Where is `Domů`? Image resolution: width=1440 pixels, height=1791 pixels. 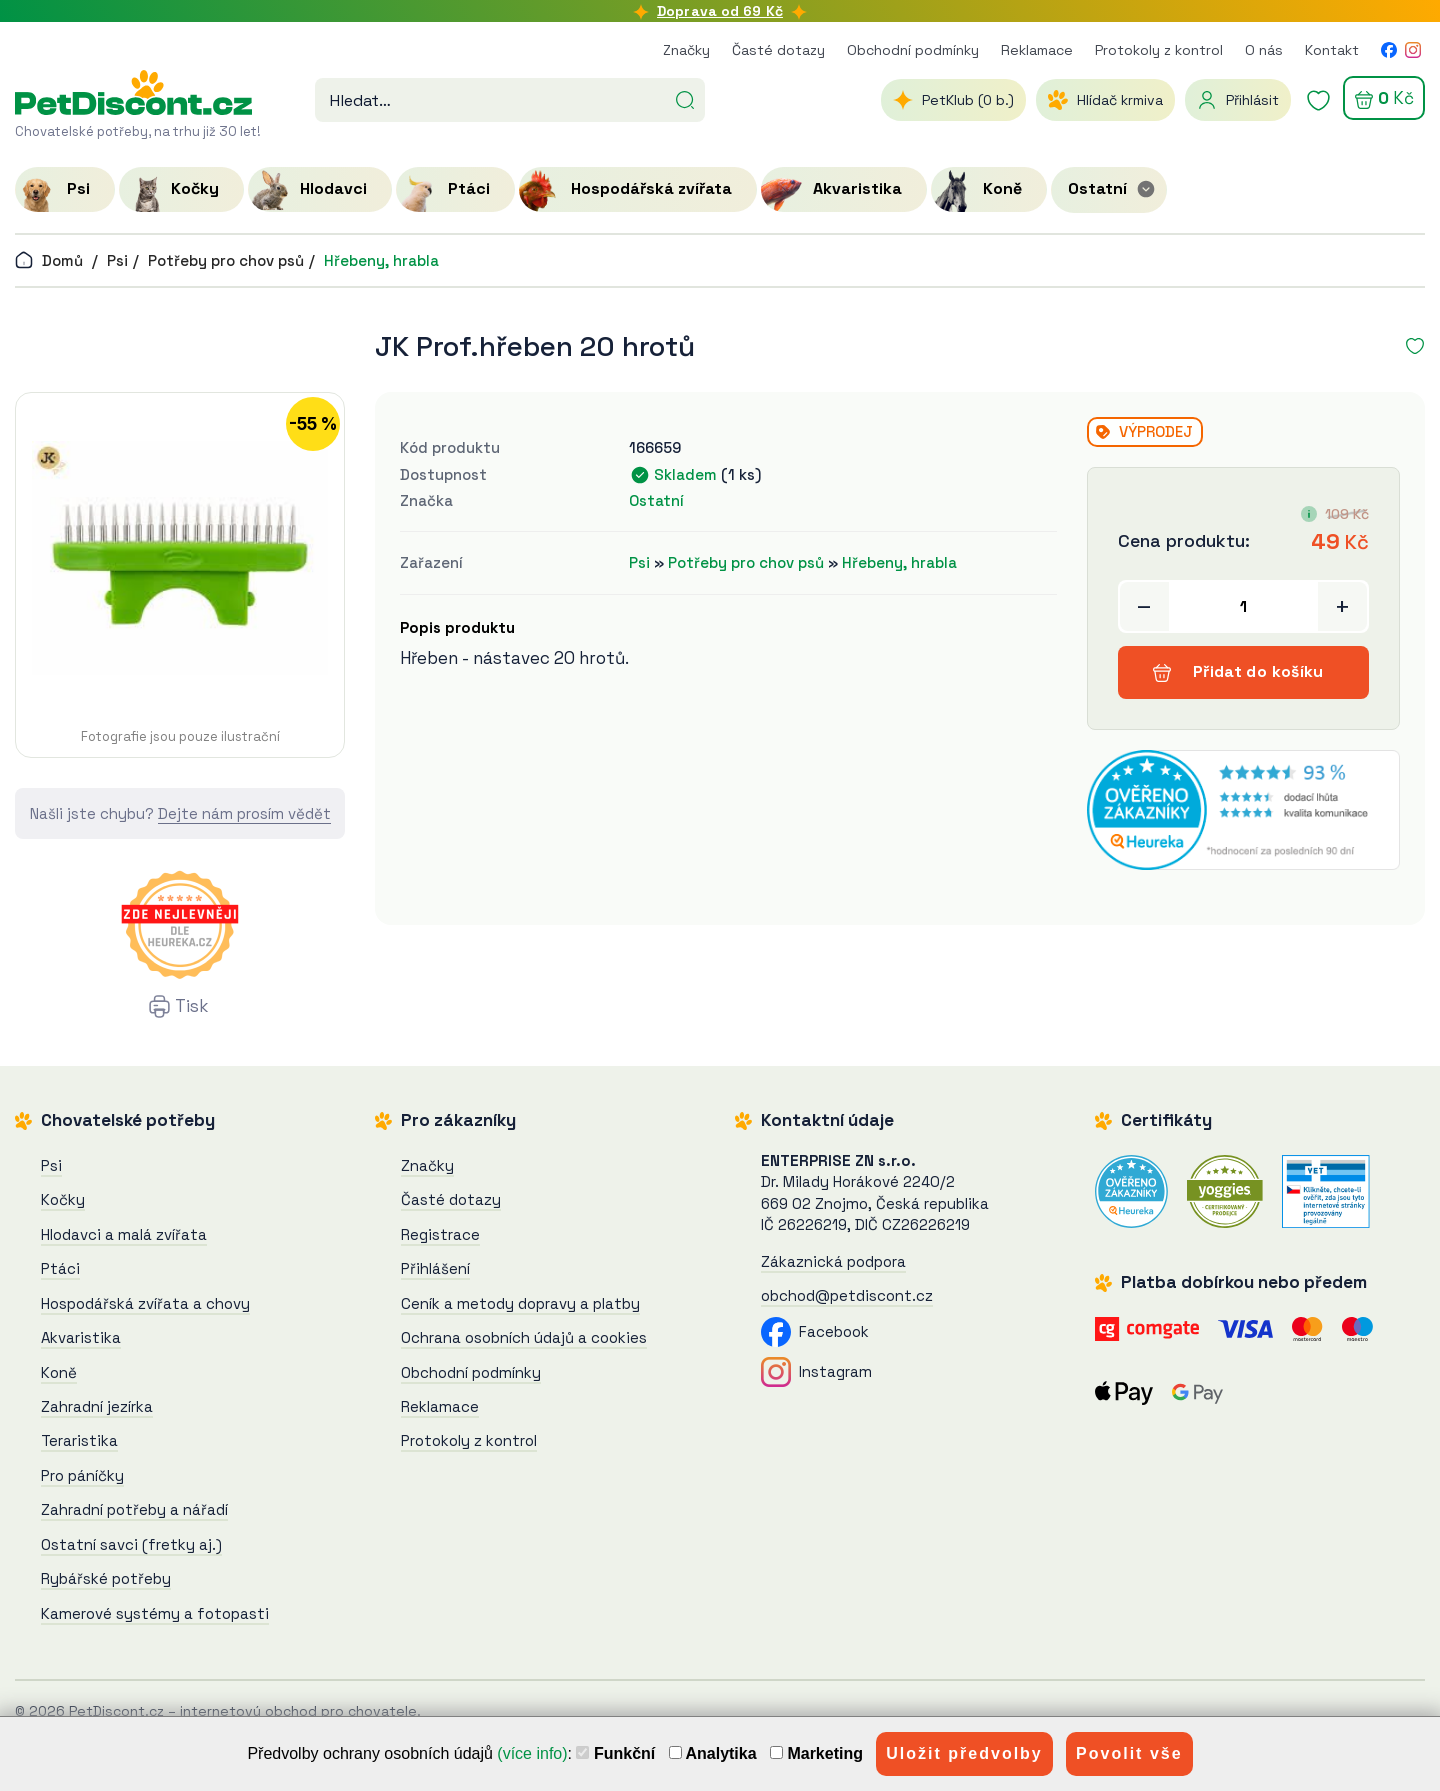 Domů is located at coordinates (49, 260).